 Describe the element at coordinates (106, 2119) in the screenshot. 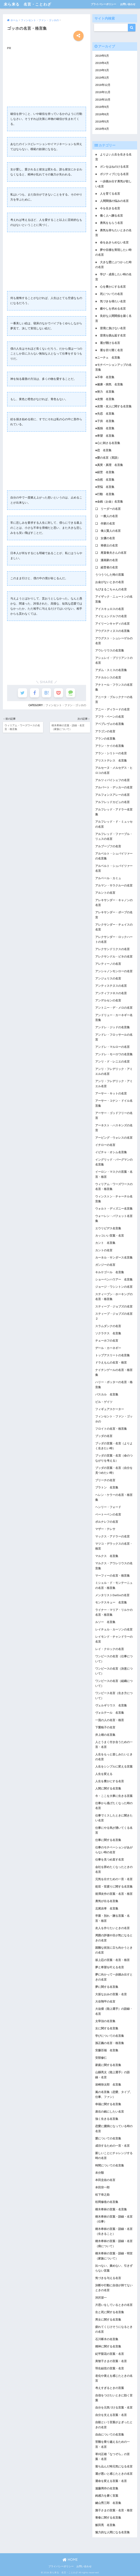

I see `強く生きる名言集` at that location.